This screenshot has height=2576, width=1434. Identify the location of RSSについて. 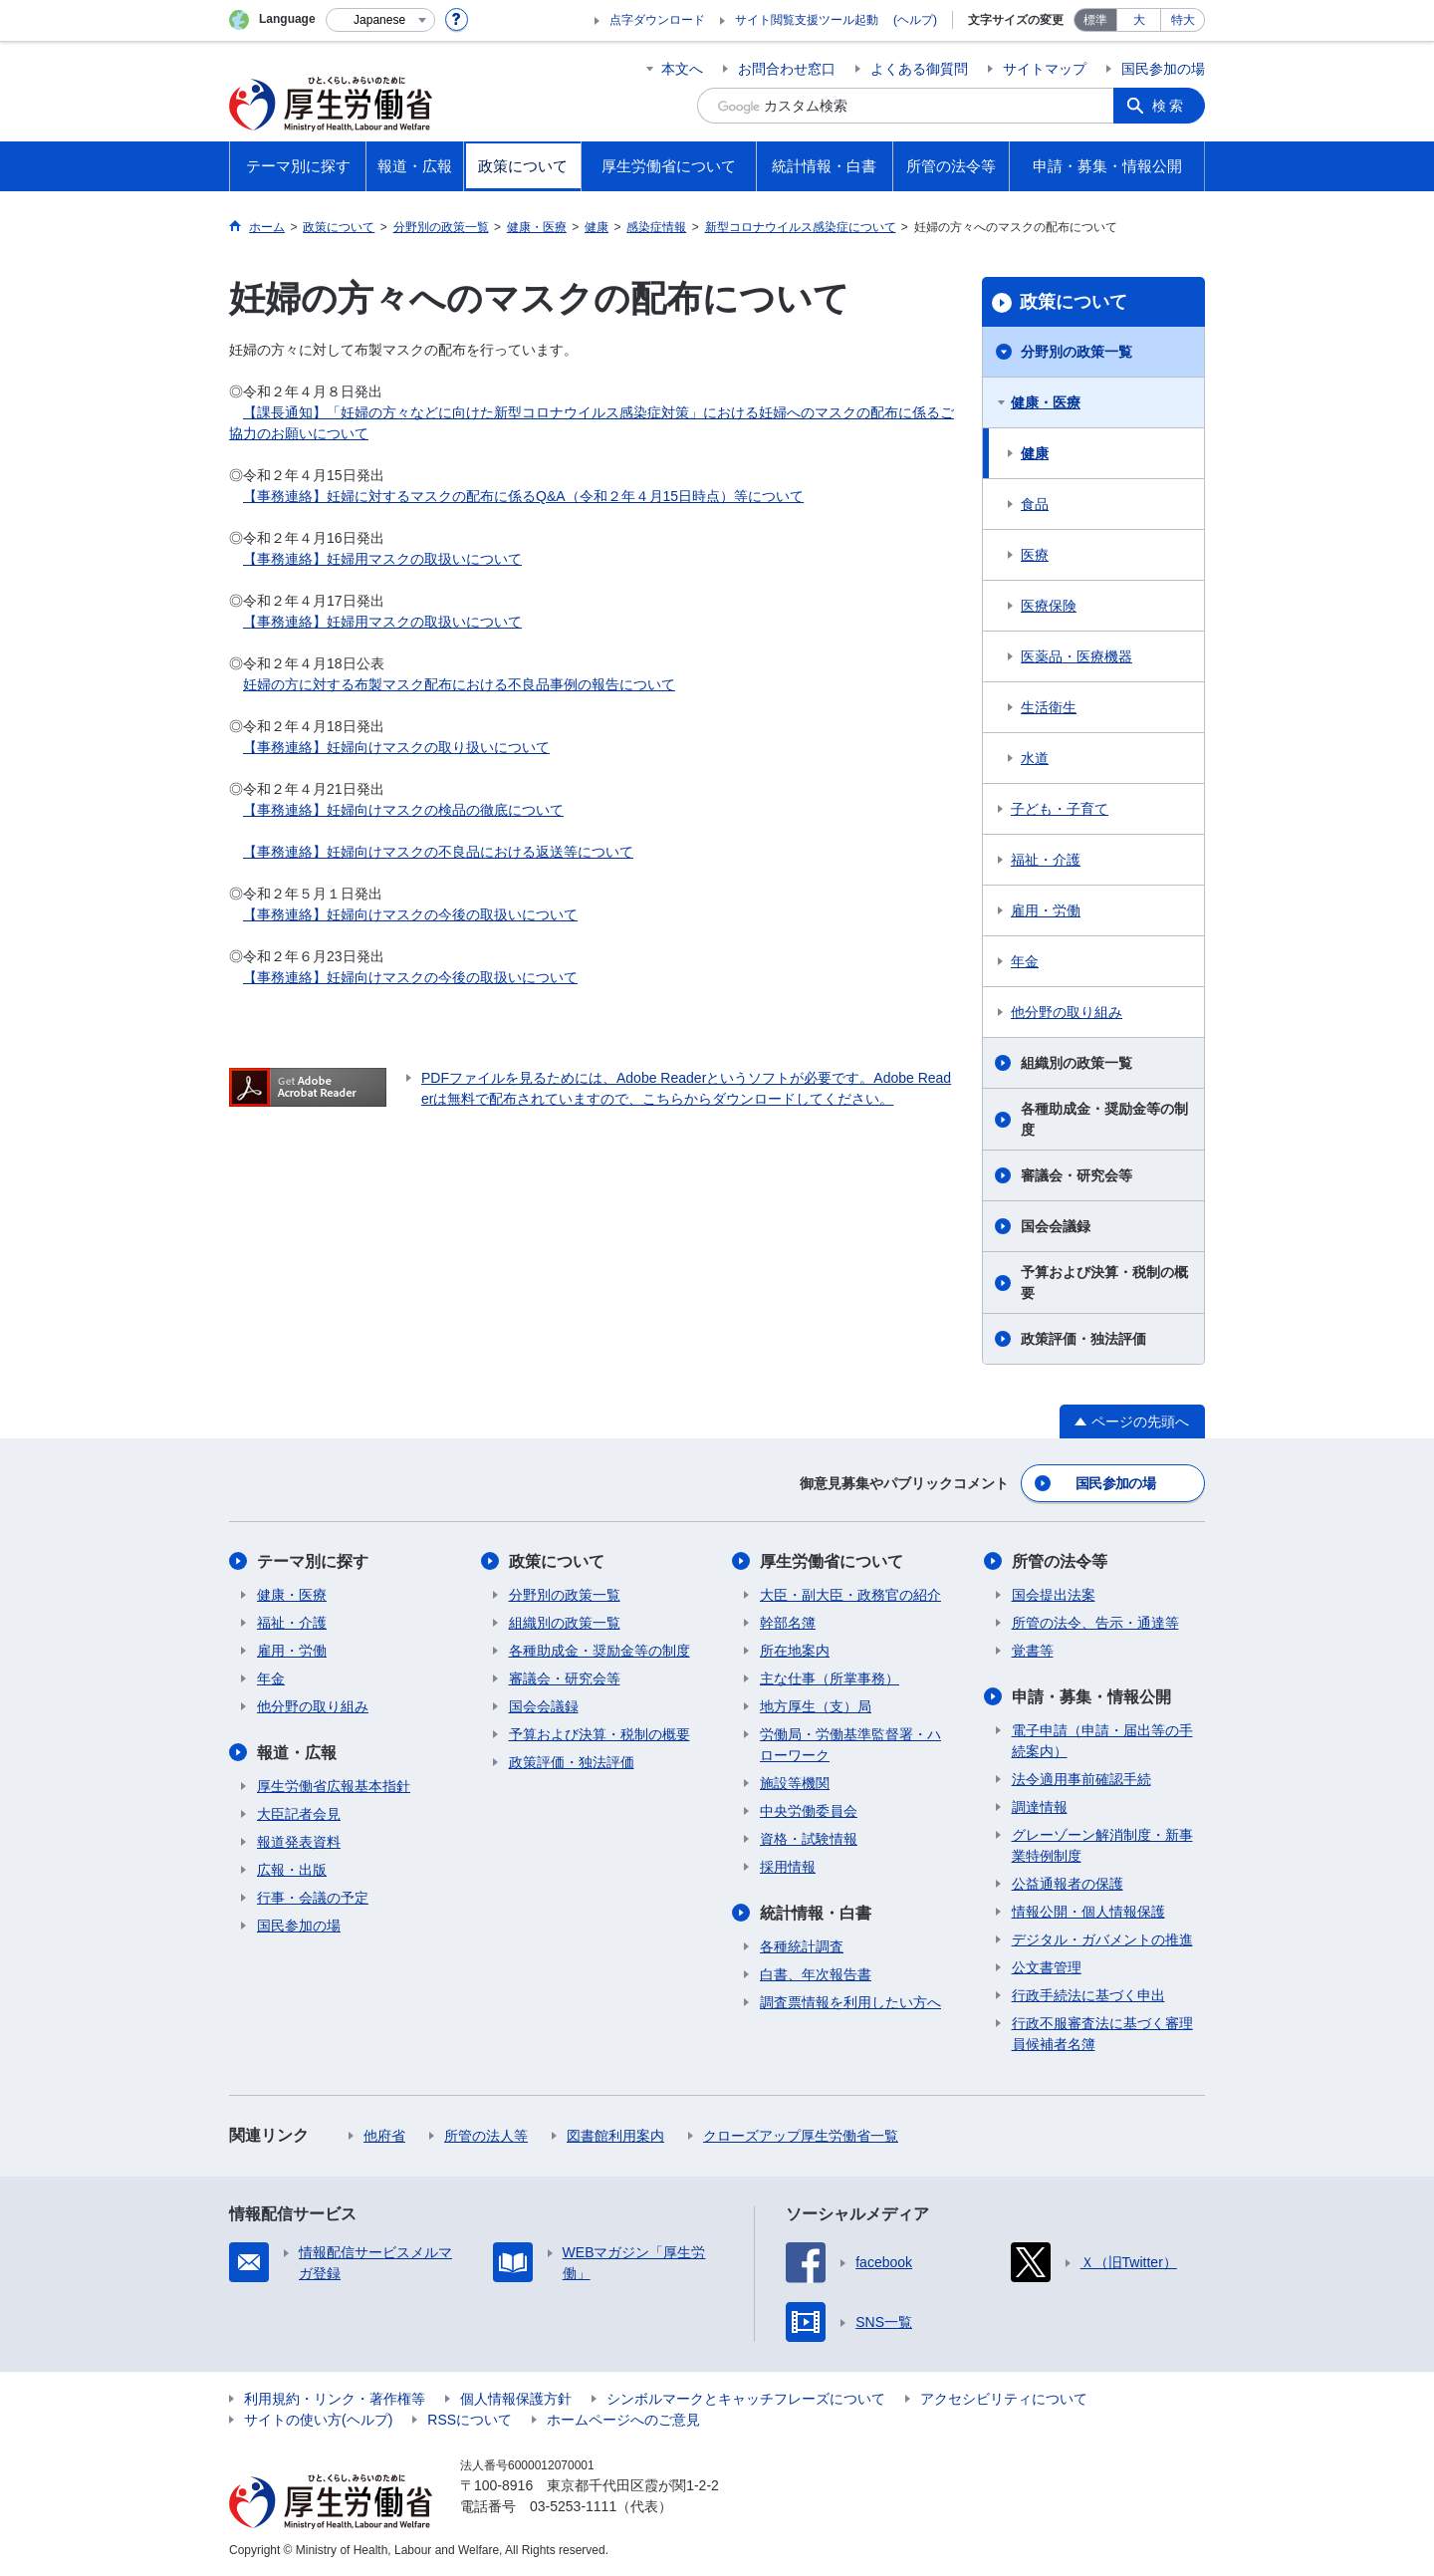
(469, 2420).